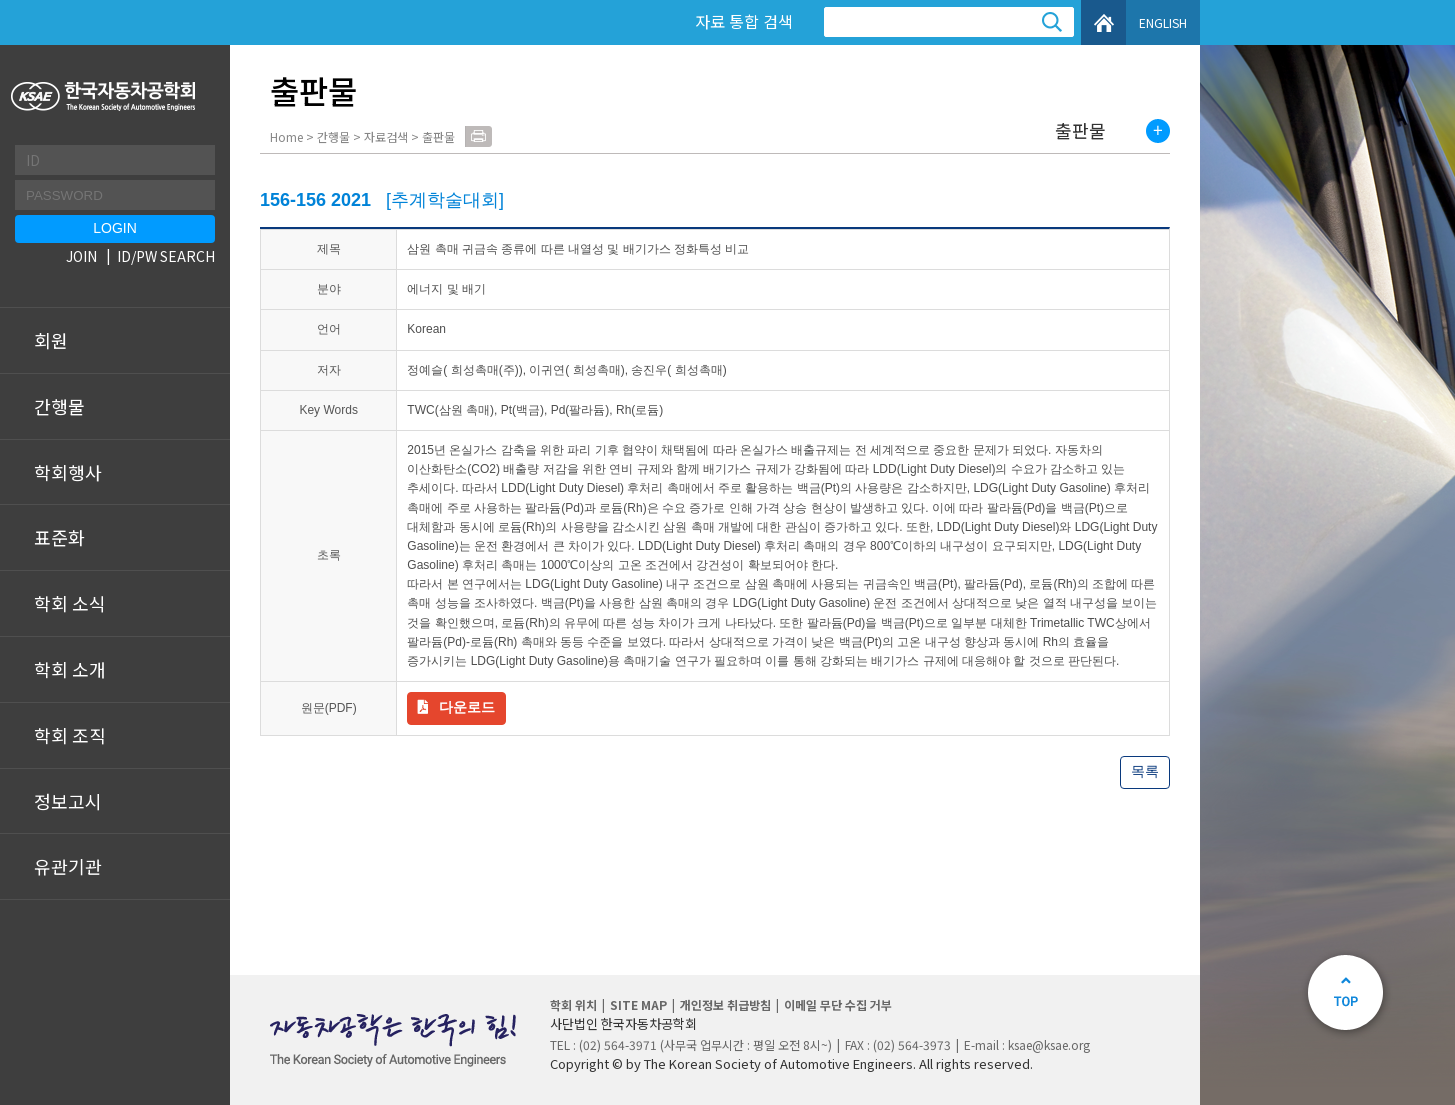 This screenshot has height=1105, width=1455. Describe the element at coordinates (70, 735) in the screenshot. I see `학회 조직` at that location.